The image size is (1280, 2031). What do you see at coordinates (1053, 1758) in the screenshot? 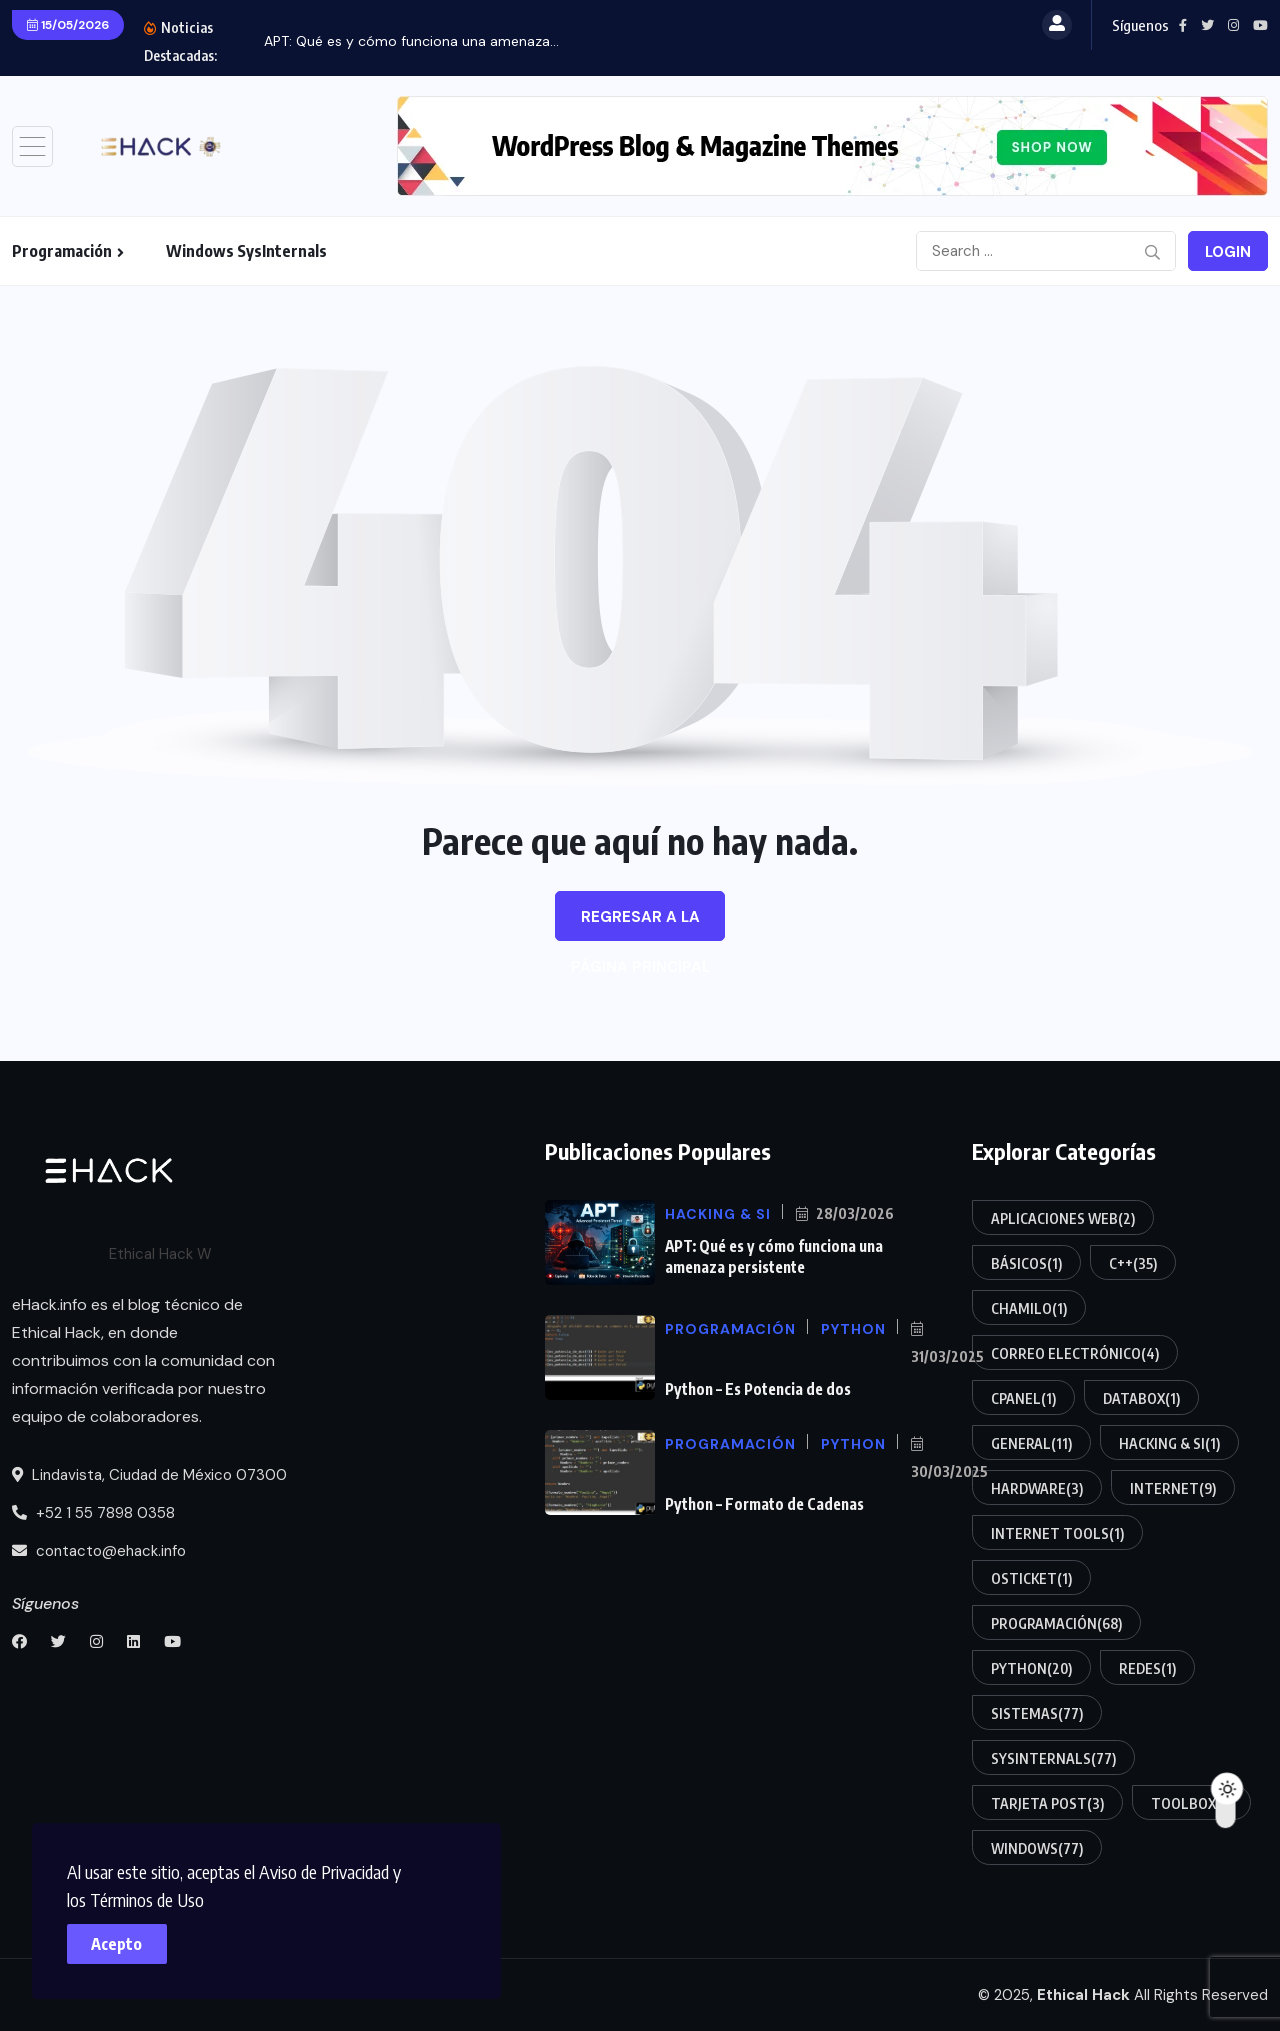
I see `SysInternals [SysInternals (77 elementos)]` at bounding box center [1053, 1758].